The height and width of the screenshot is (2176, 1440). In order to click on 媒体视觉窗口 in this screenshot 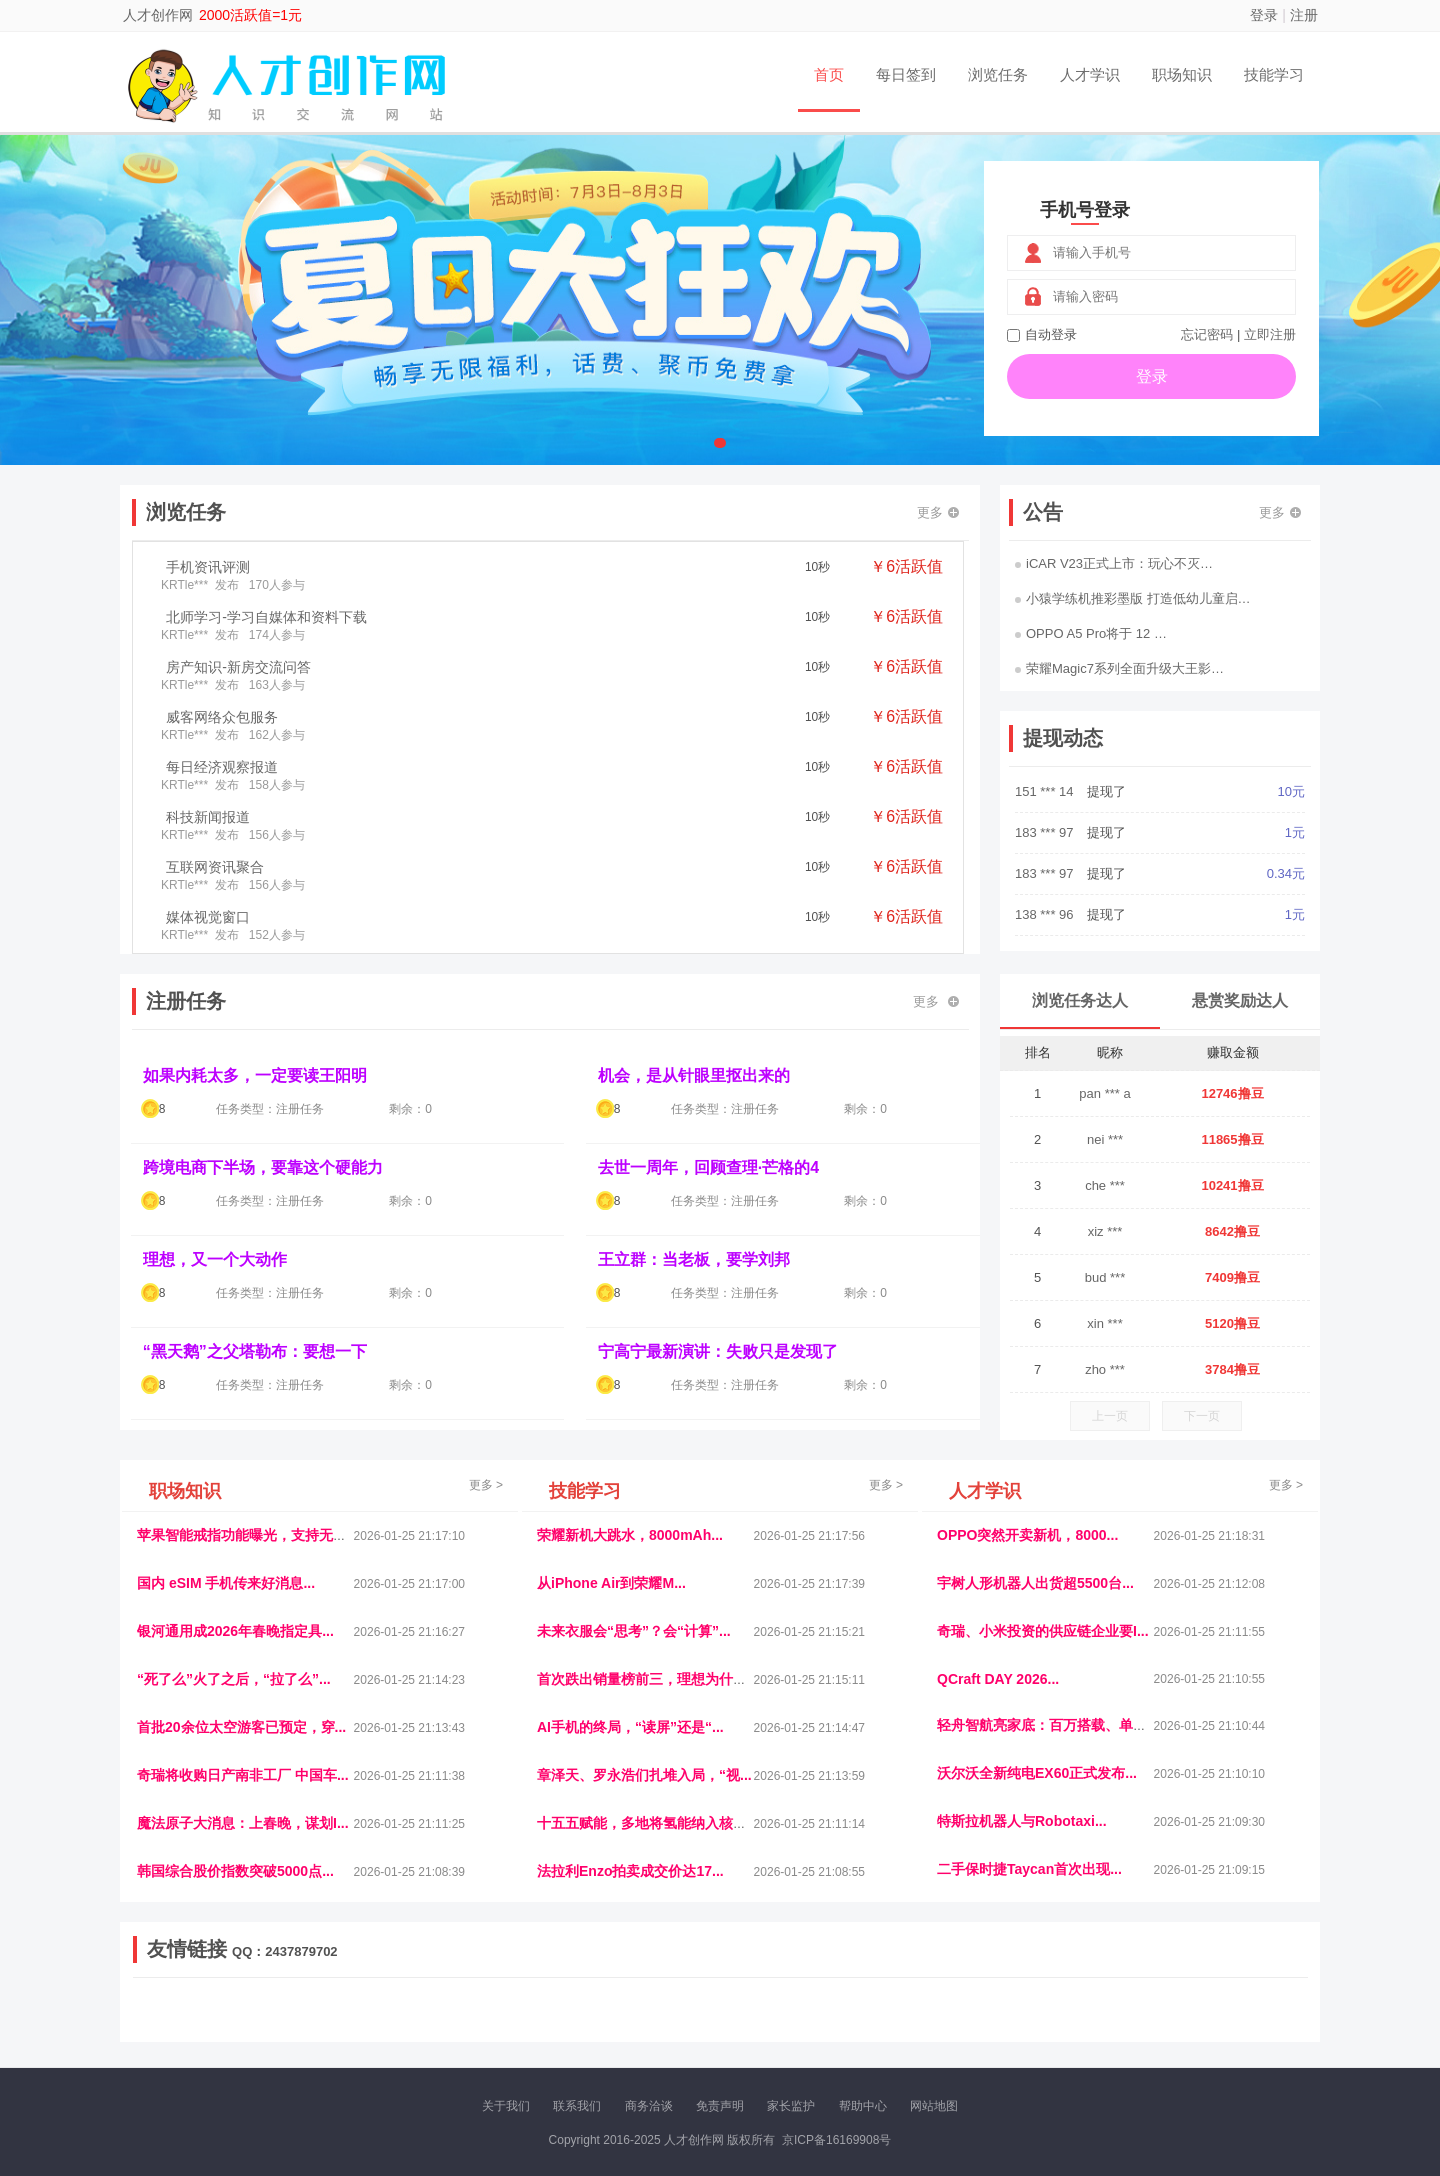, I will do `click(208, 917)`.